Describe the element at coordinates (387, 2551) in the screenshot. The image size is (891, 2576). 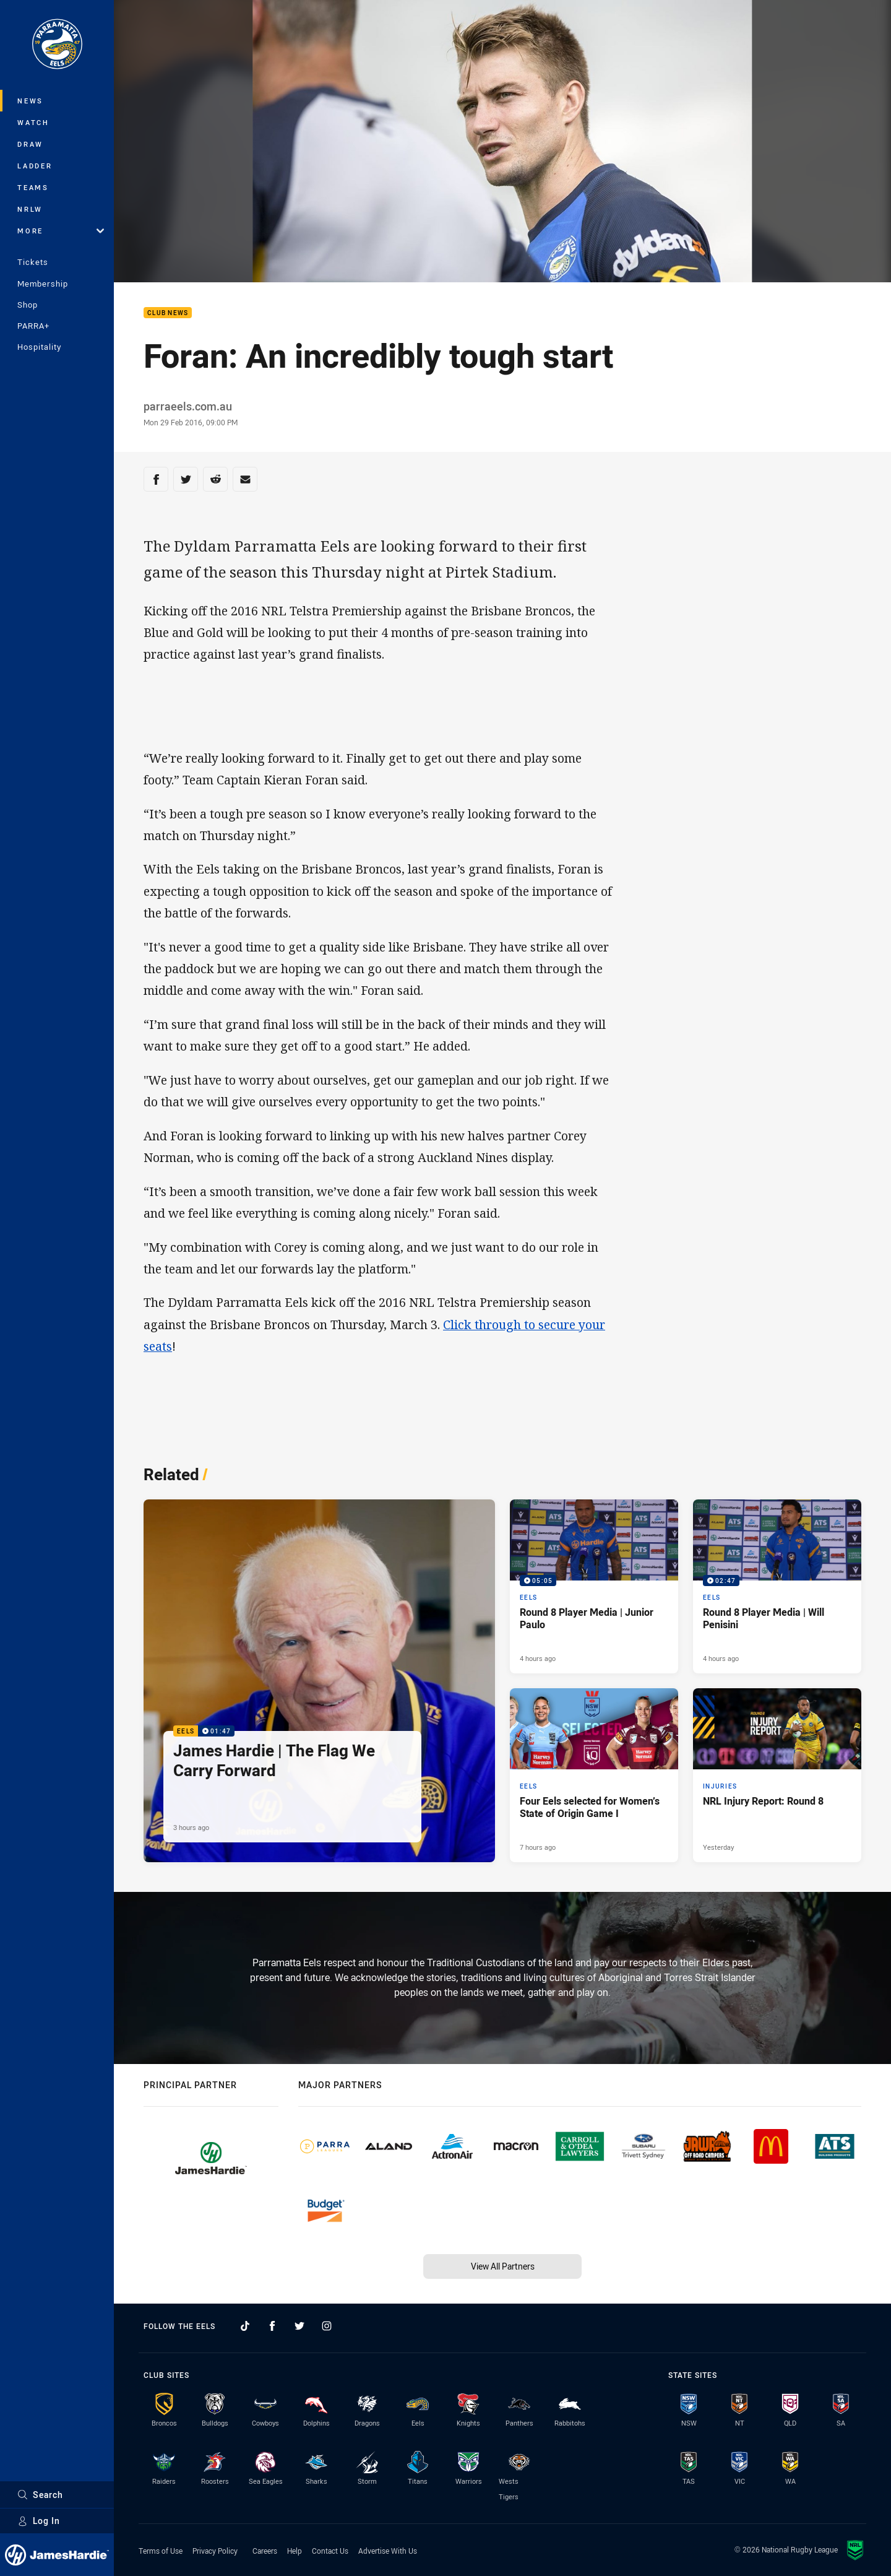
I see `Advertise With Us` at that location.